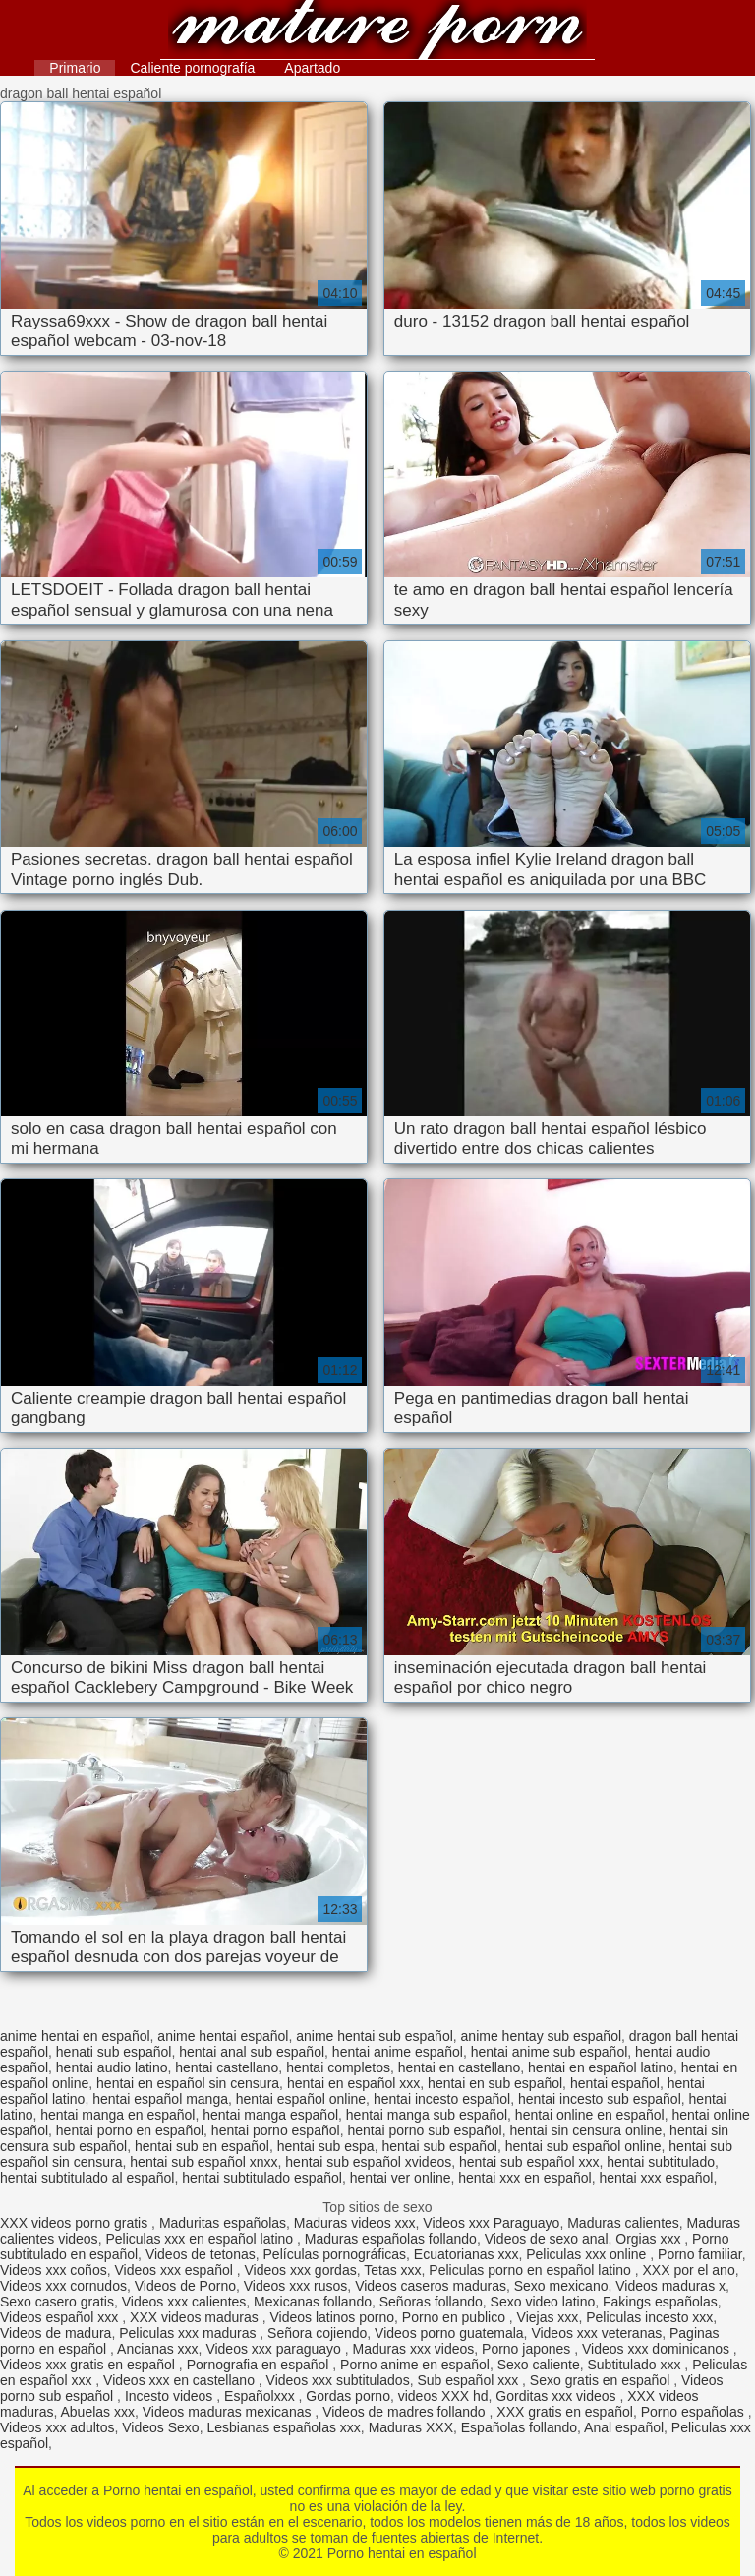  Describe the element at coordinates (400, 2178) in the screenshot. I see `hentai ver online` at that location.